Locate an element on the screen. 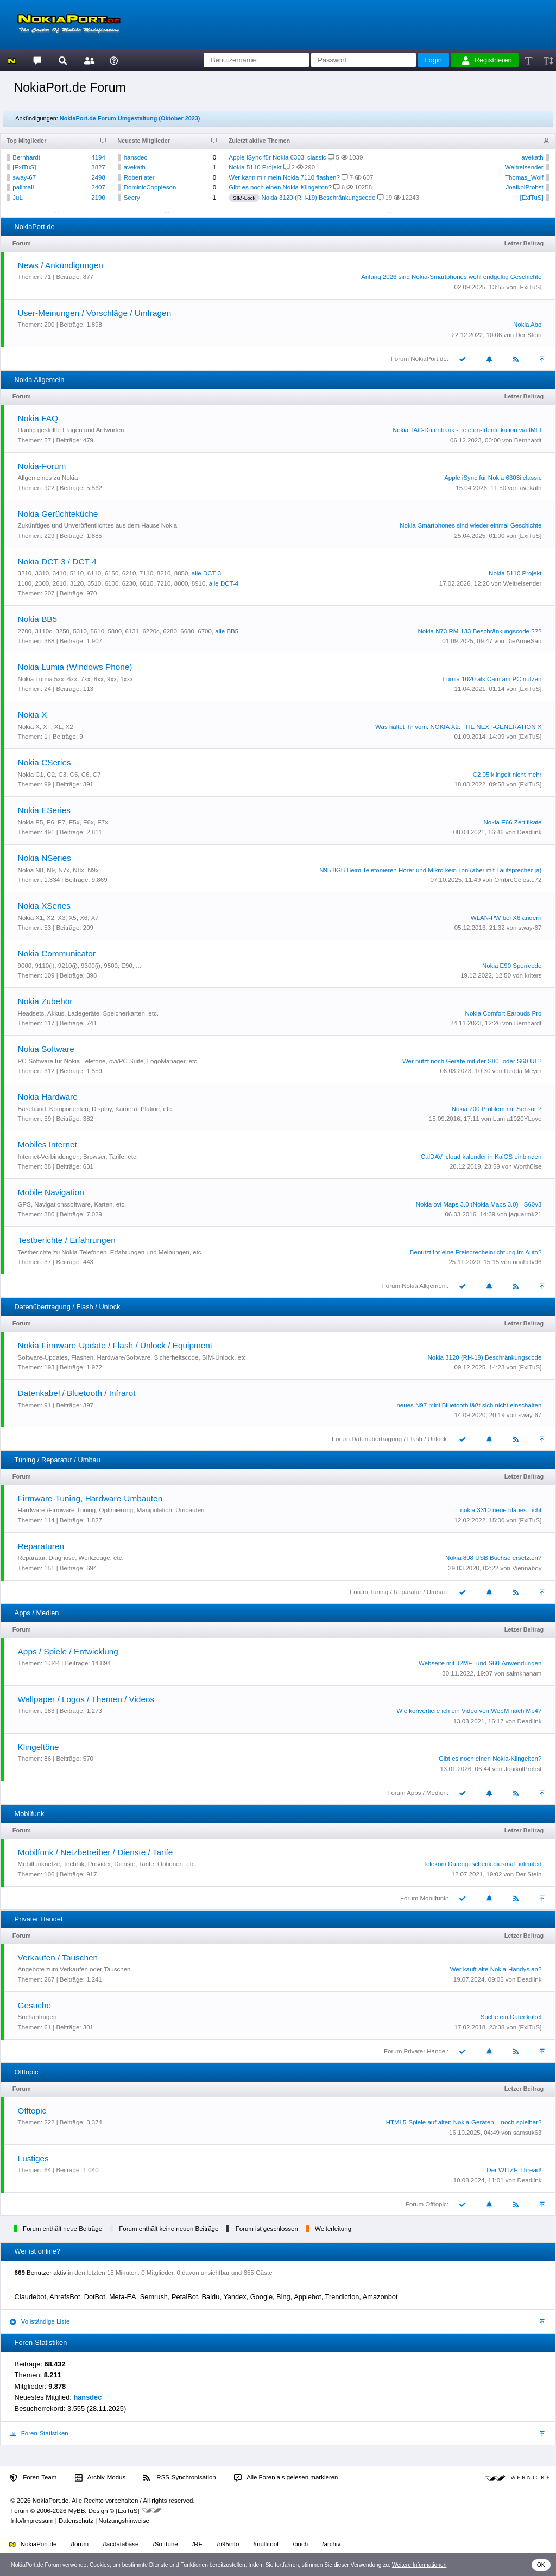 This screenshot has height=2576, width=556. Benutzt Ihr eine Freisprecheinrichtung im Auto? is located at coordinates (476, 1252).